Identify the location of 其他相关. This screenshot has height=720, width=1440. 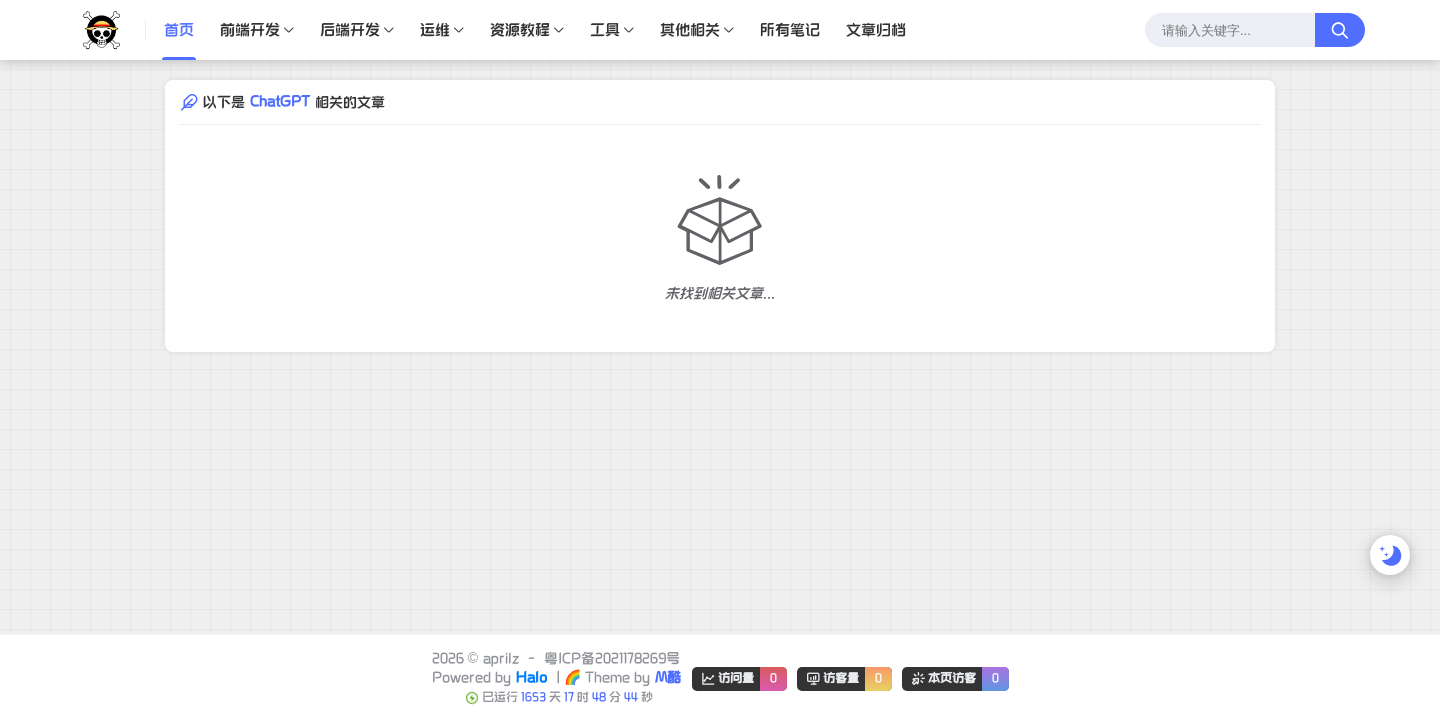
(690, 30).